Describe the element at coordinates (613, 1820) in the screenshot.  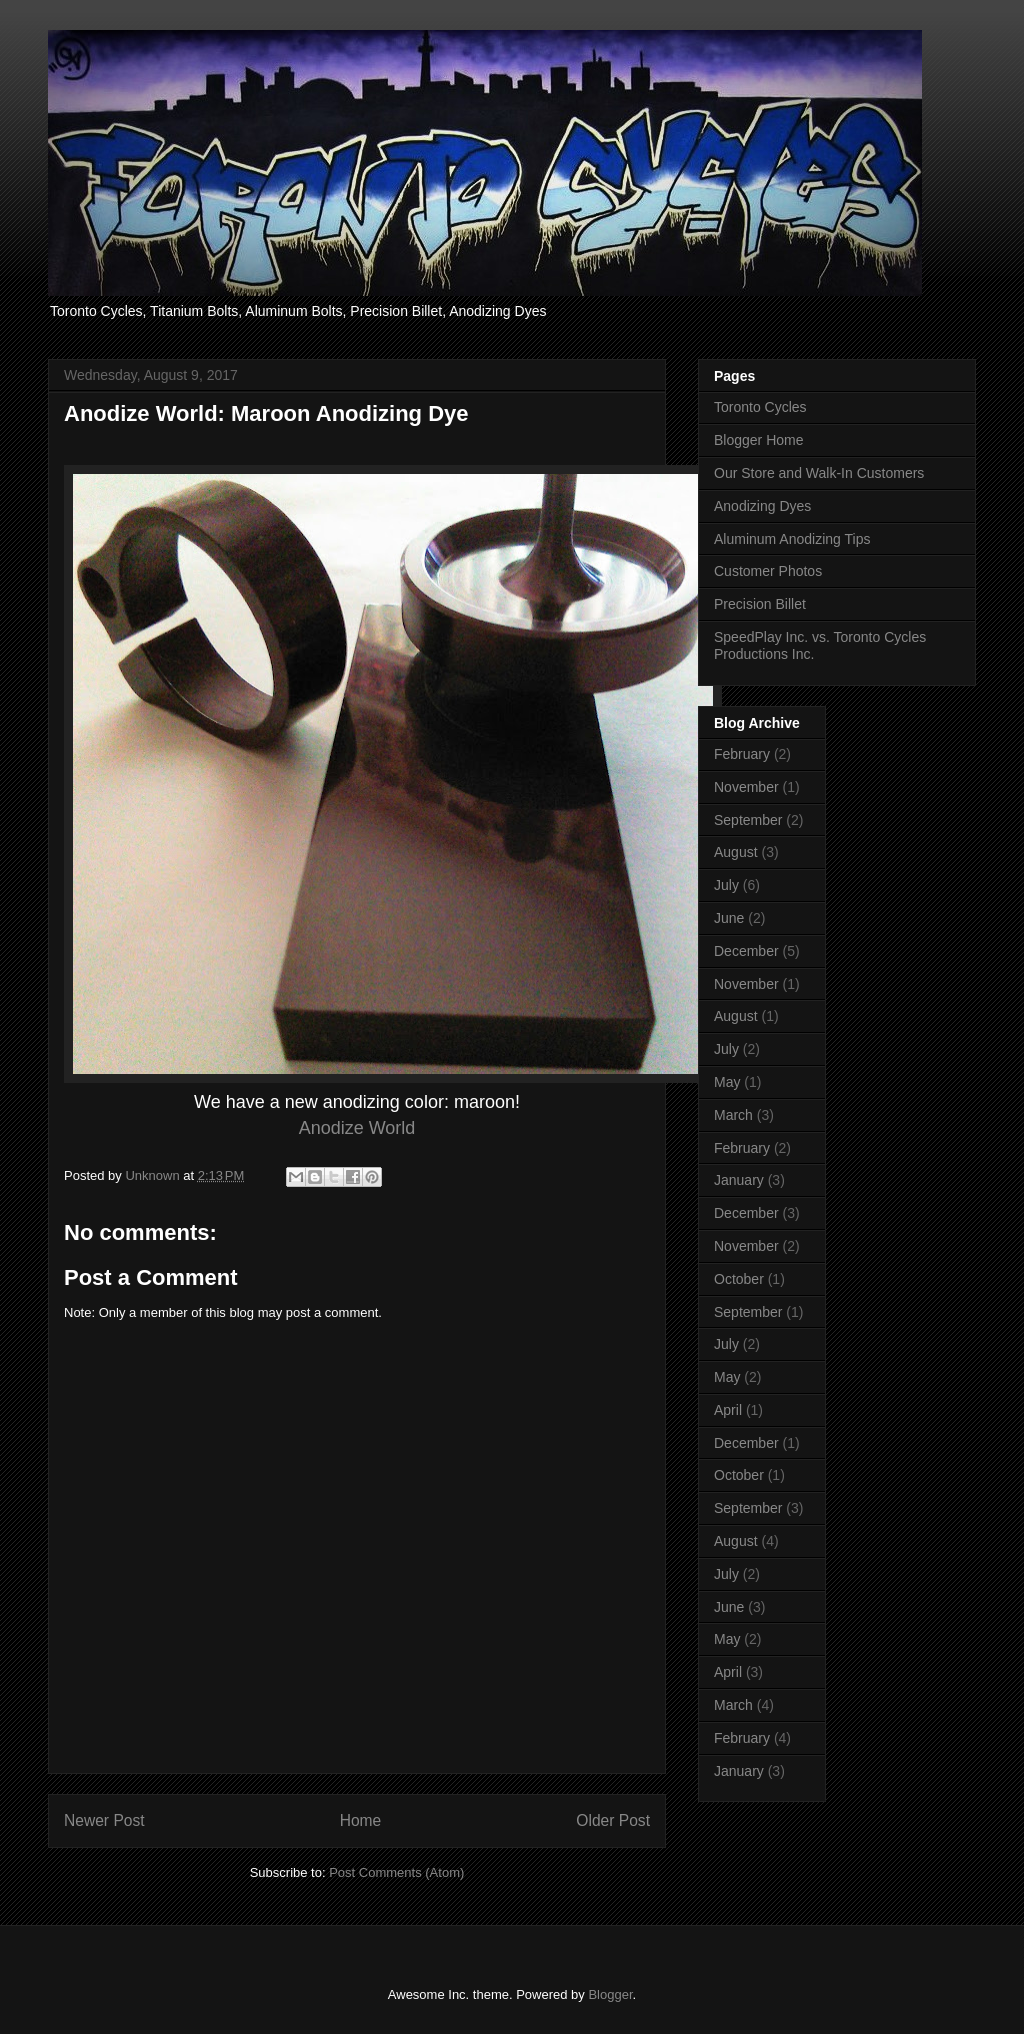
I see `Older Post` at that location.